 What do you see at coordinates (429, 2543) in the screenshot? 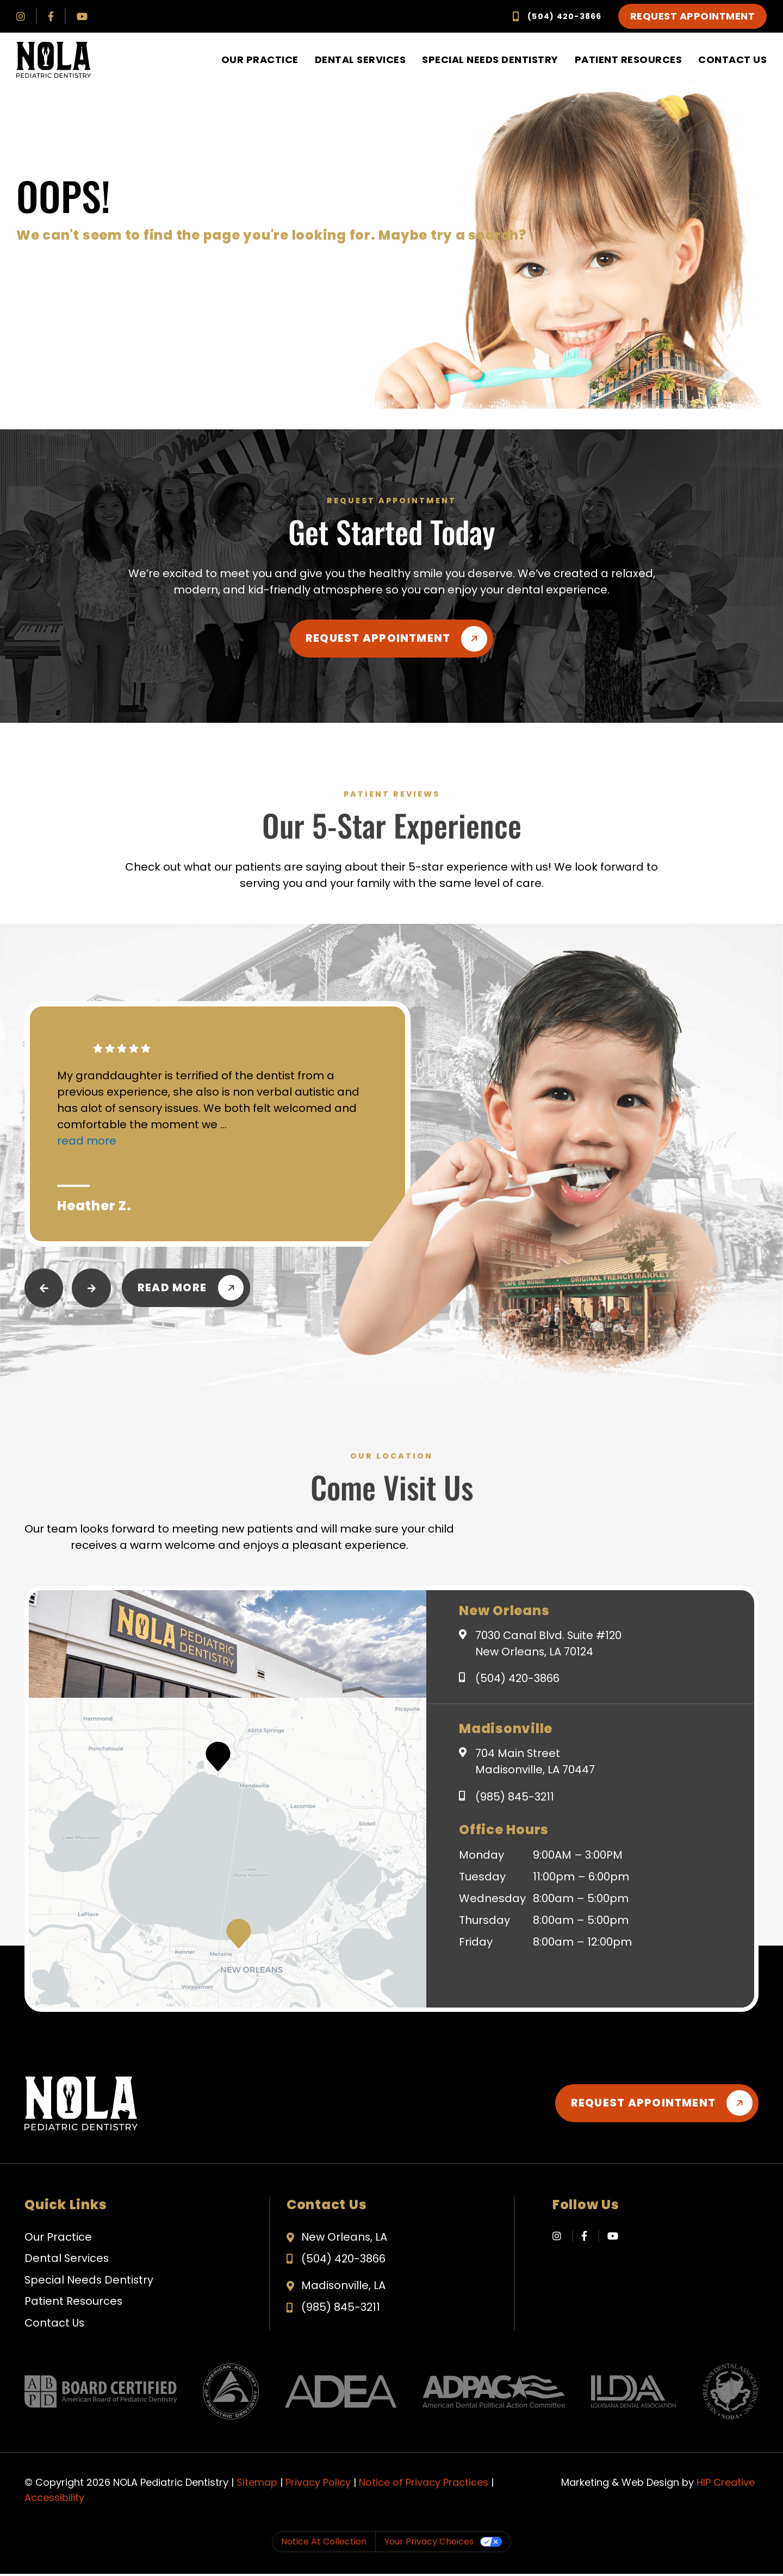
I see `Your Privacy Choices` at bounding box center [429, 2543].